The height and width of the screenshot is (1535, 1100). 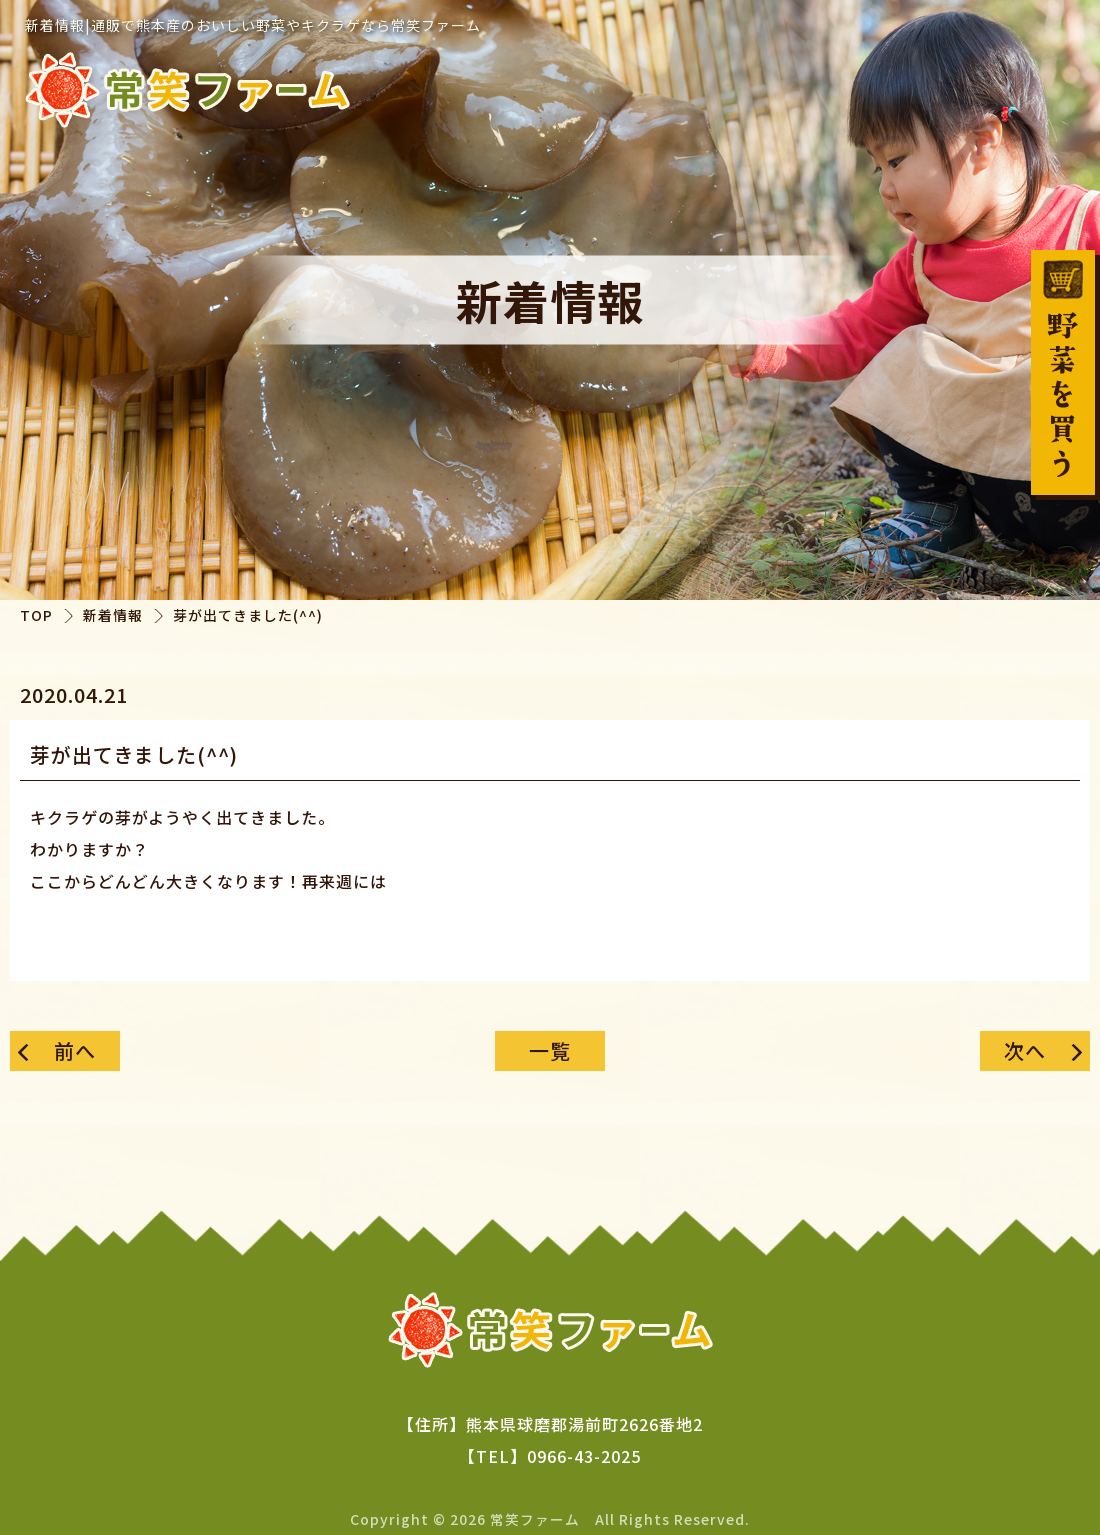 I want to click on 次へ, so click(x=1025, y=1050).